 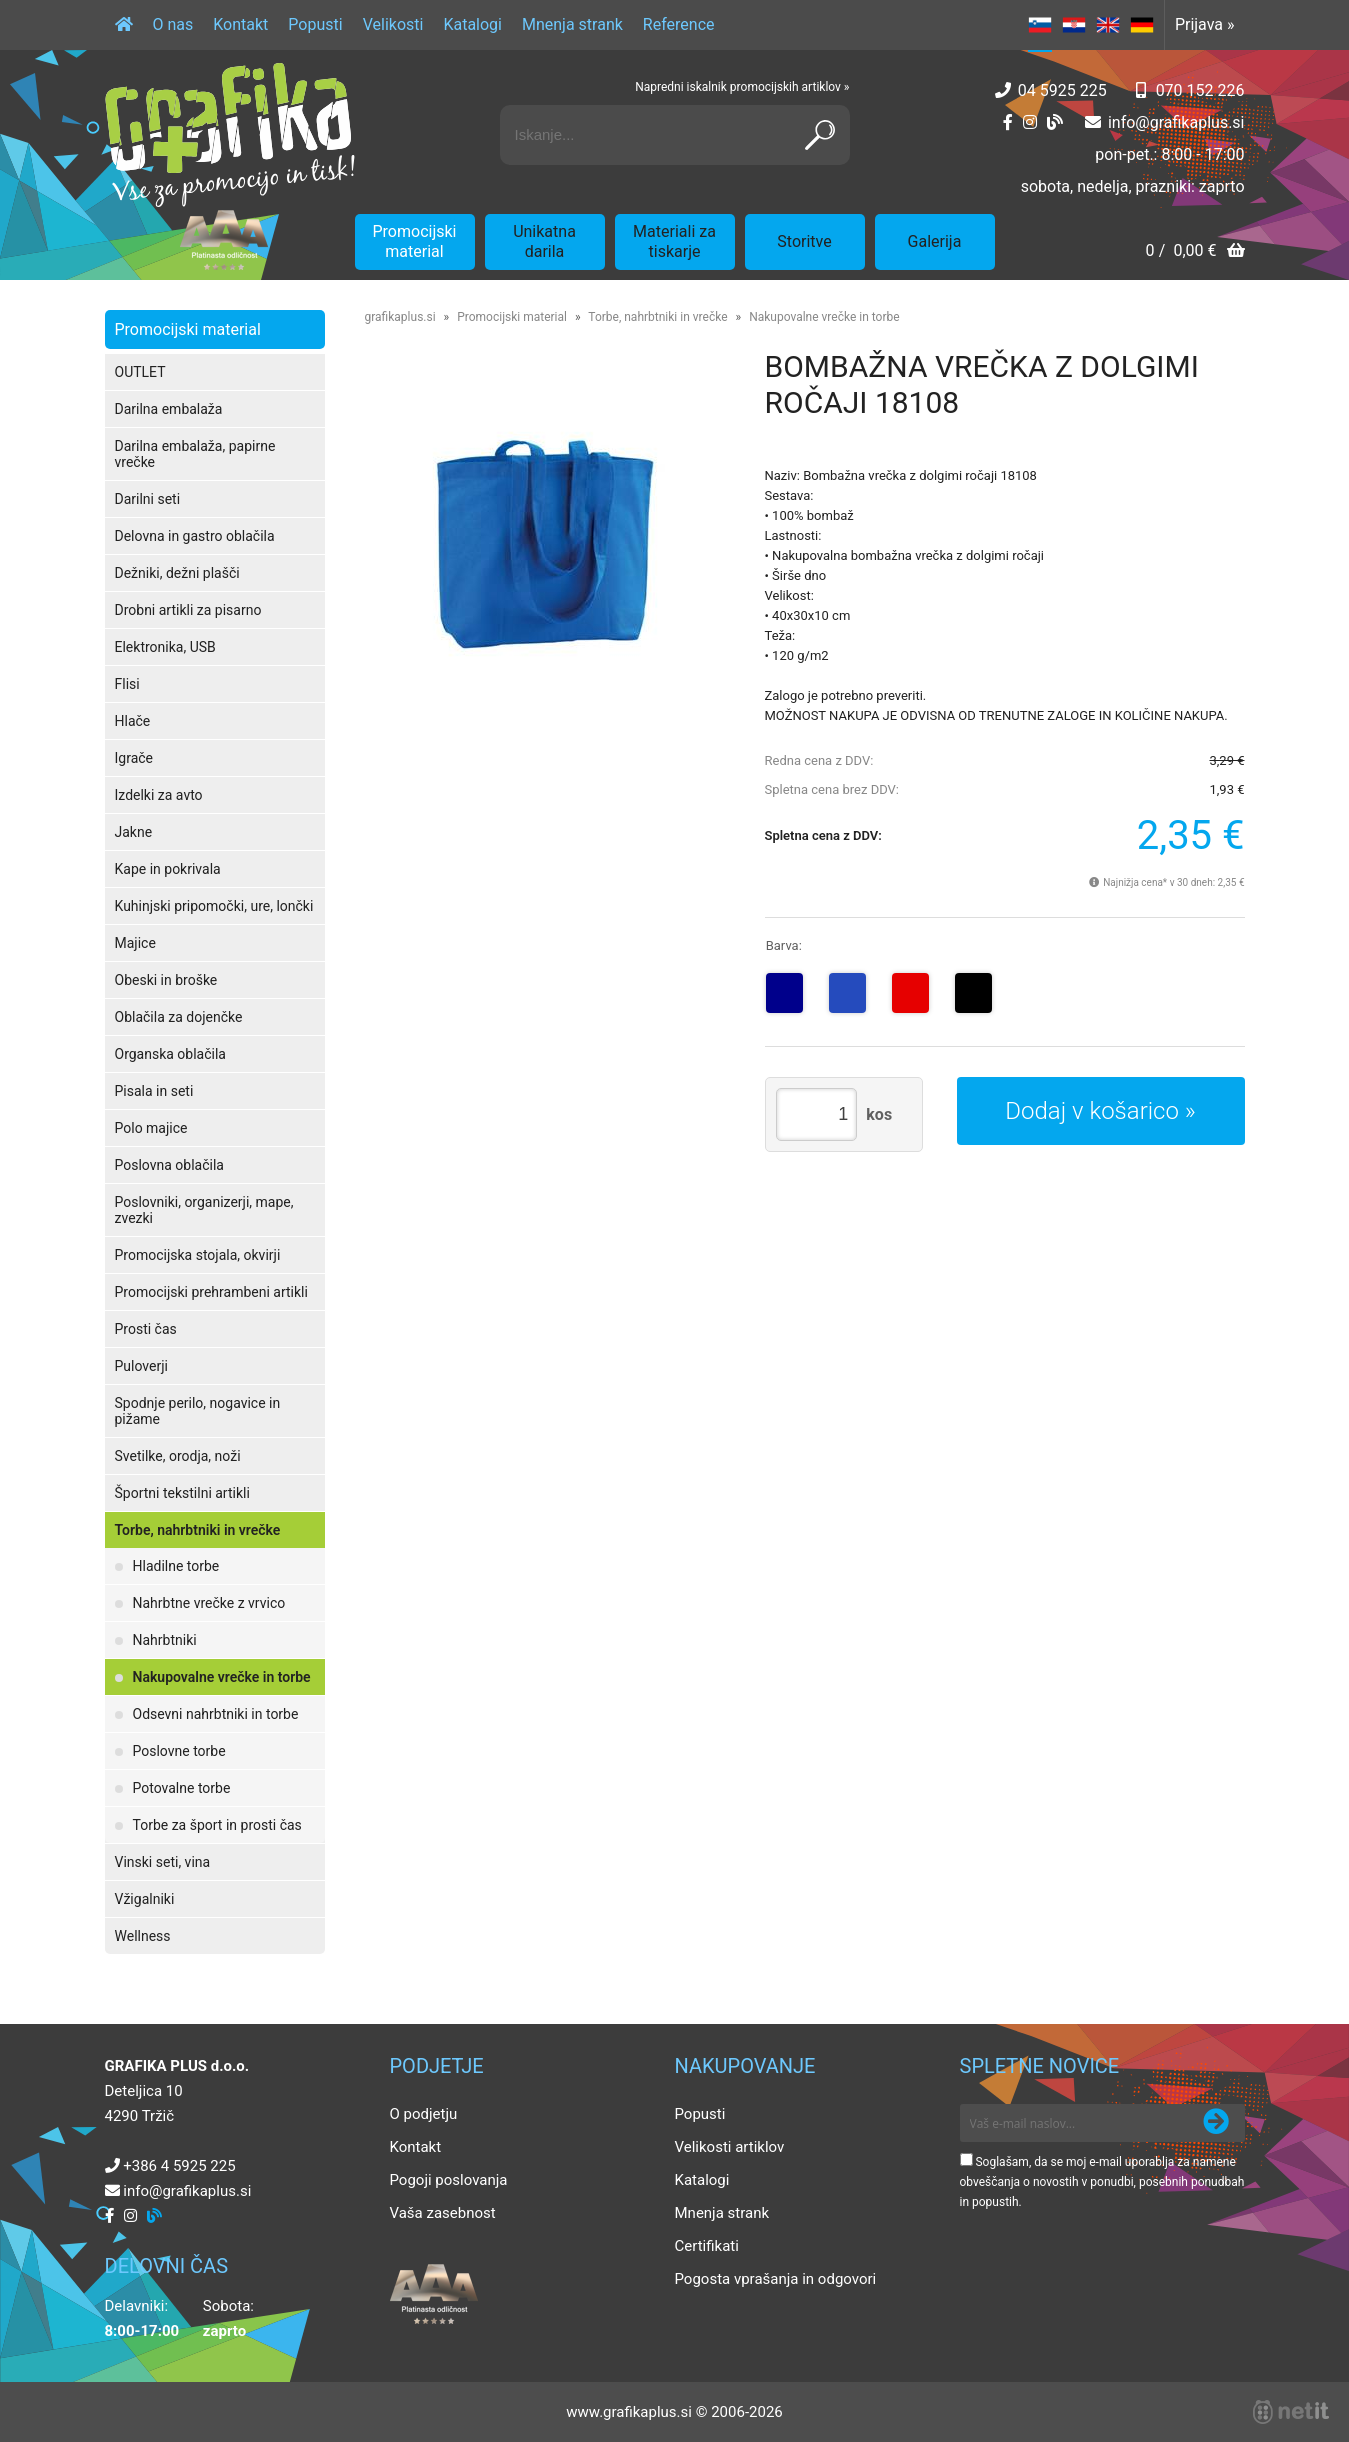 What do you see at coordinates (1008, 122) in the screenshot?
I see `[Facebook]` at bounding box center [1008, 122].